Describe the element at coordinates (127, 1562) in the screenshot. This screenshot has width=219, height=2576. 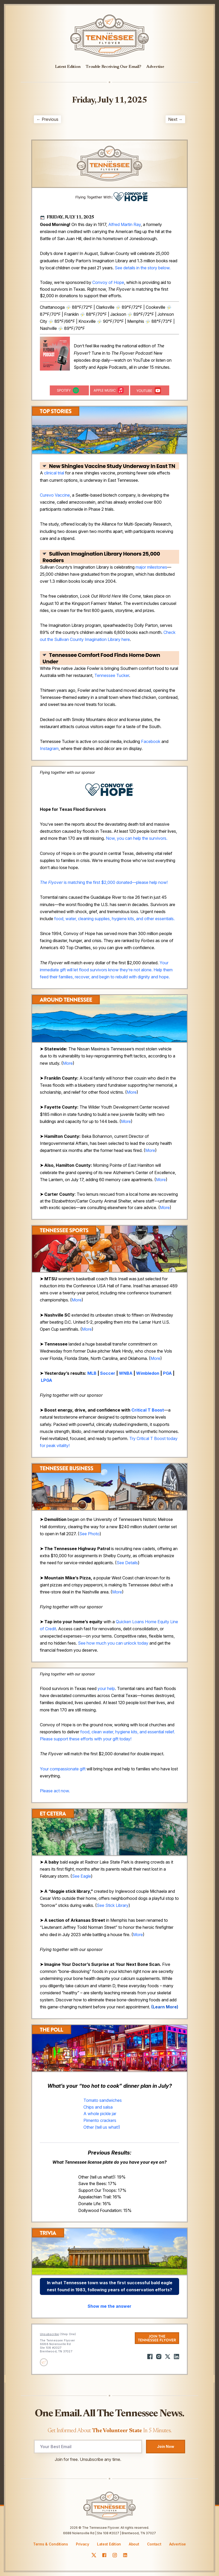
I see `See Details` at that location.